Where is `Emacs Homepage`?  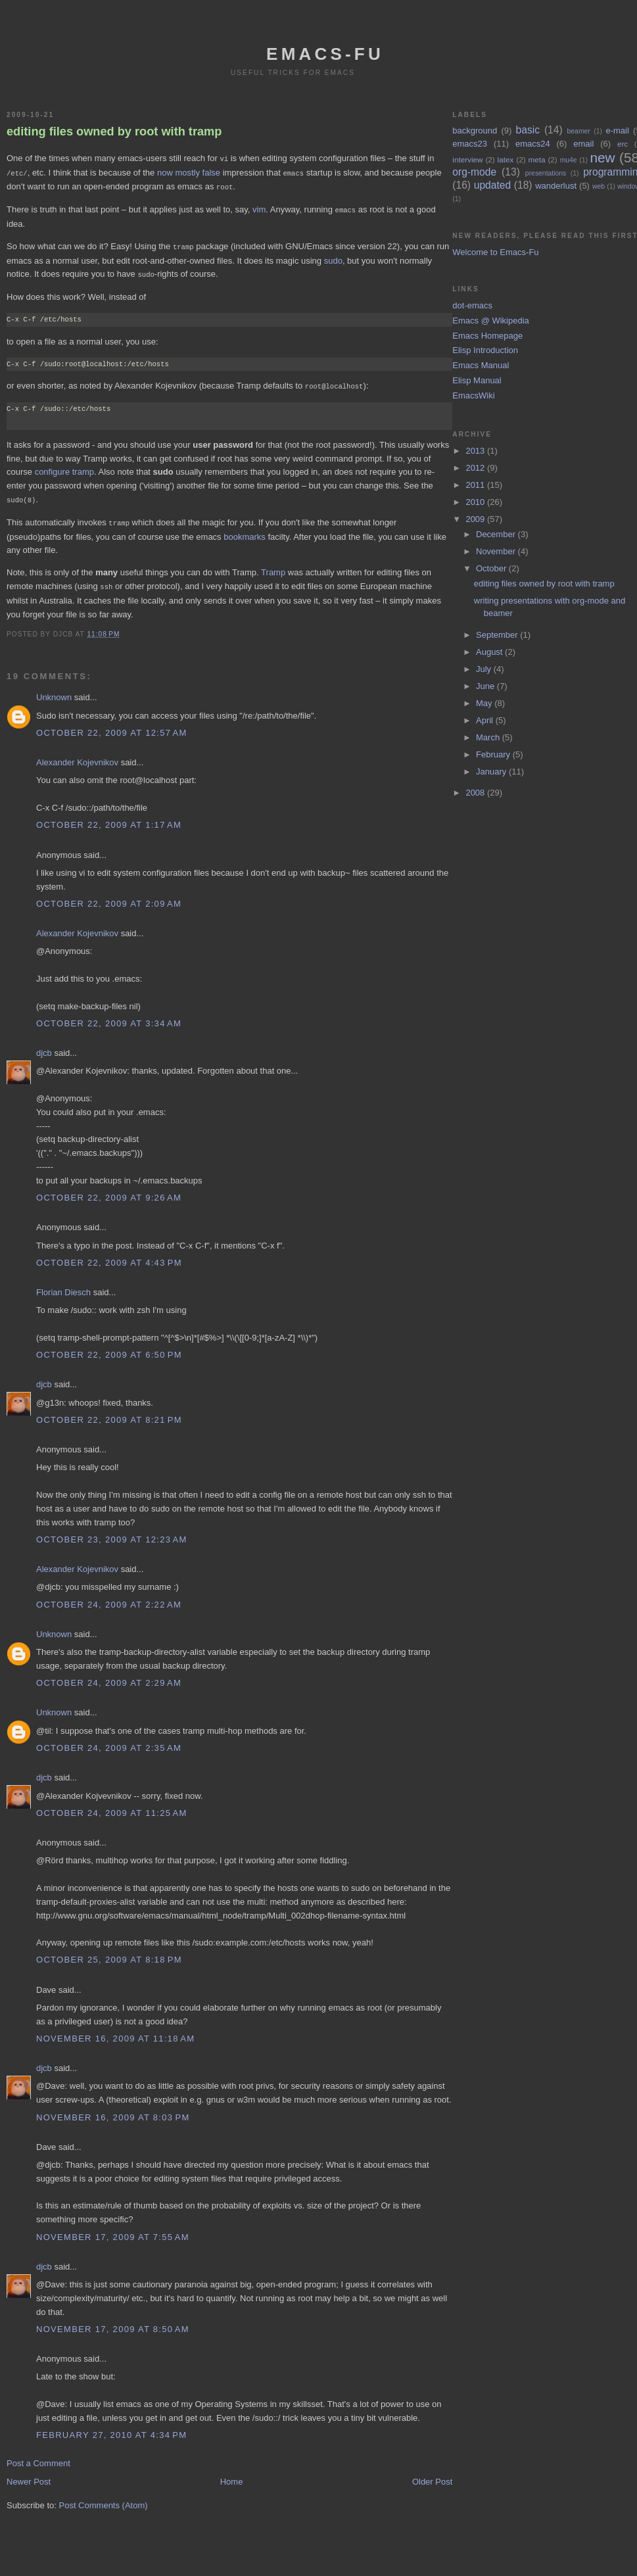
Emacs Homepage is located at coordinates (487, 336).